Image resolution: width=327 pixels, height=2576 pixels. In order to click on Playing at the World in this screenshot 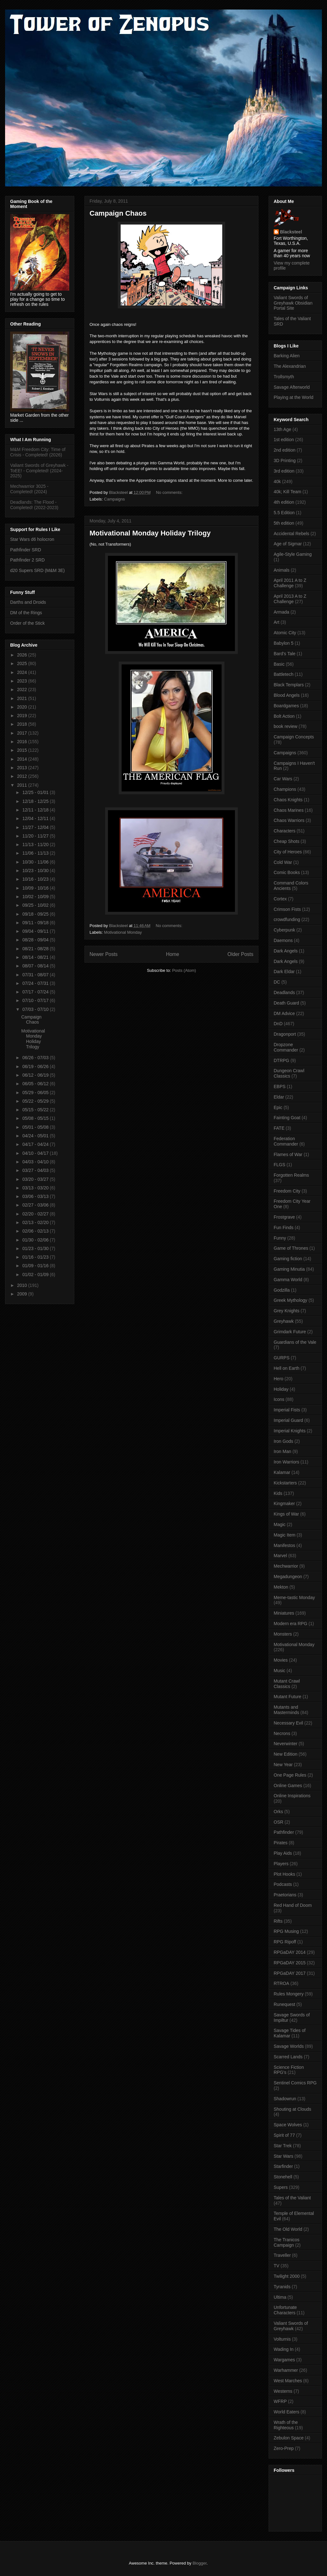, I will do `click(293, 397)`.